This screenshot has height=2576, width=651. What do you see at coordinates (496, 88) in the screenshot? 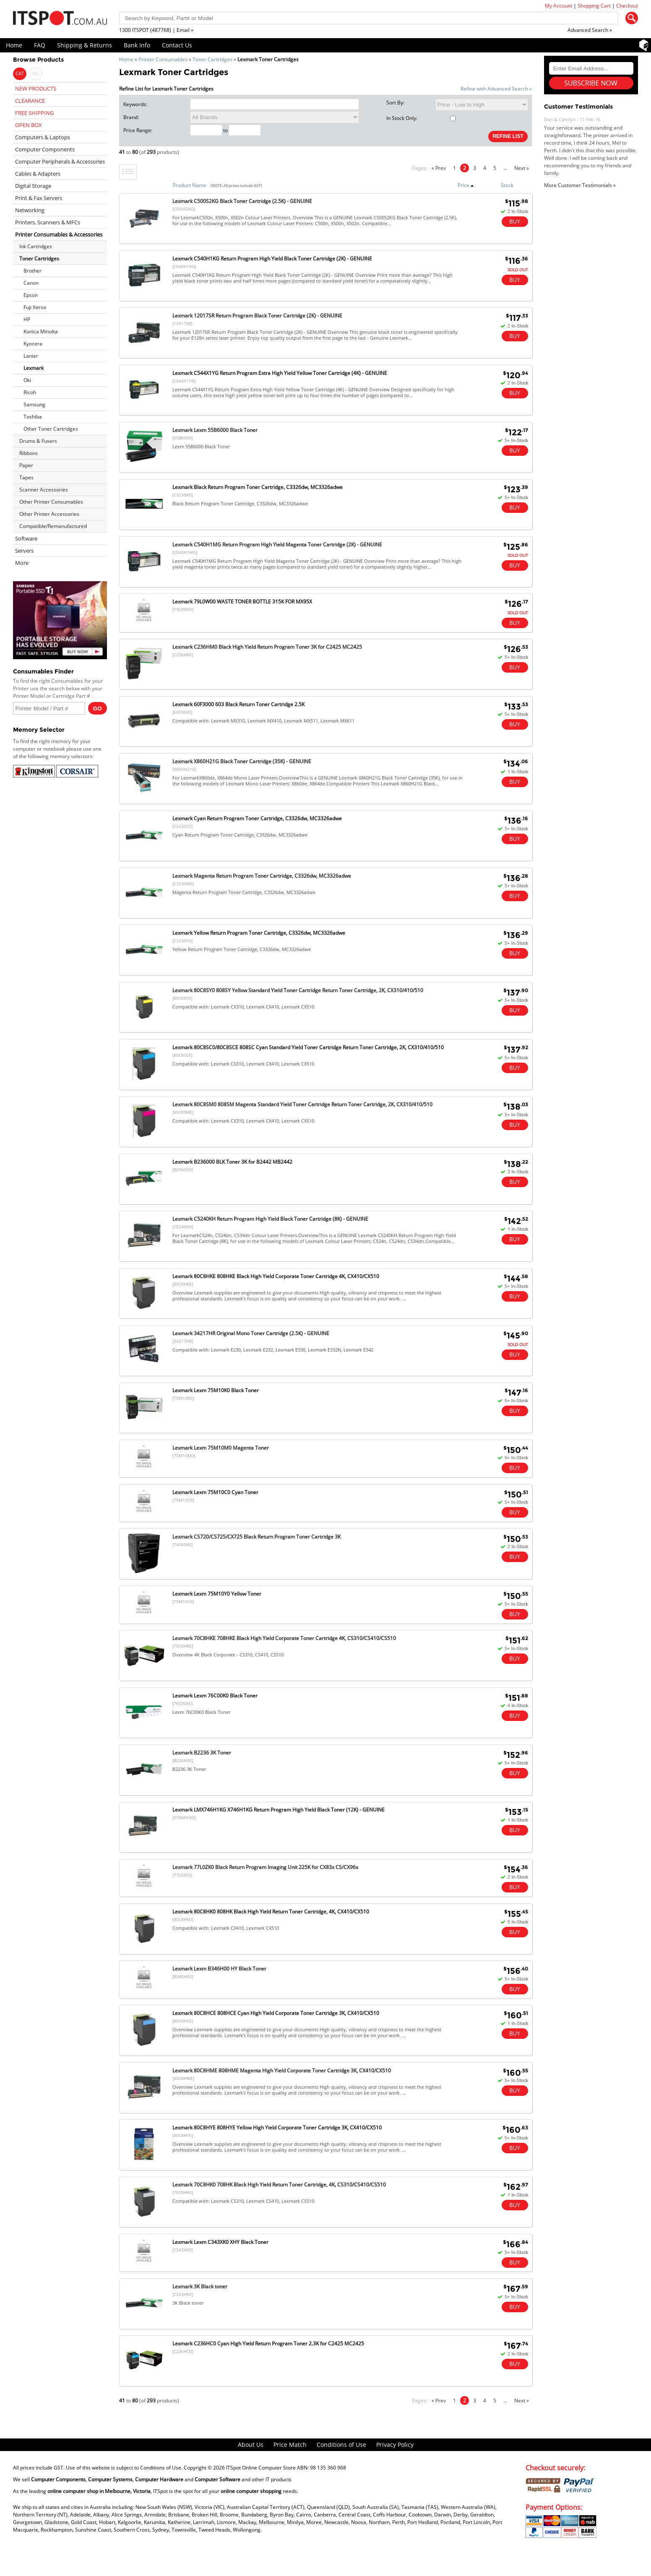
I see `Refine with Advanced Search »` at bounding box center [496, 88].